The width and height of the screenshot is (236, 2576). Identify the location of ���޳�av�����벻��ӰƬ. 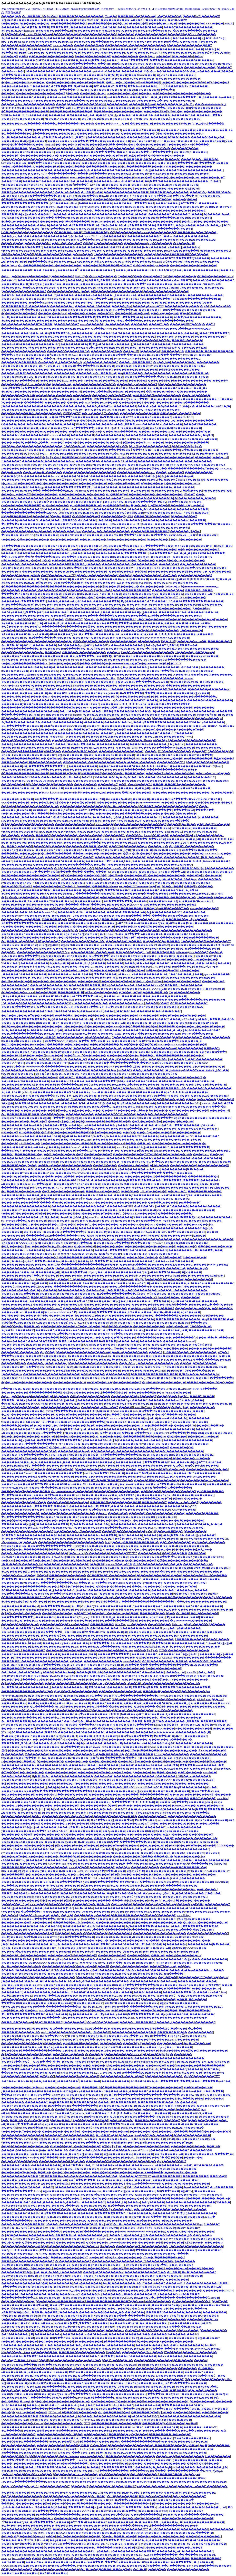
(69, 2257).